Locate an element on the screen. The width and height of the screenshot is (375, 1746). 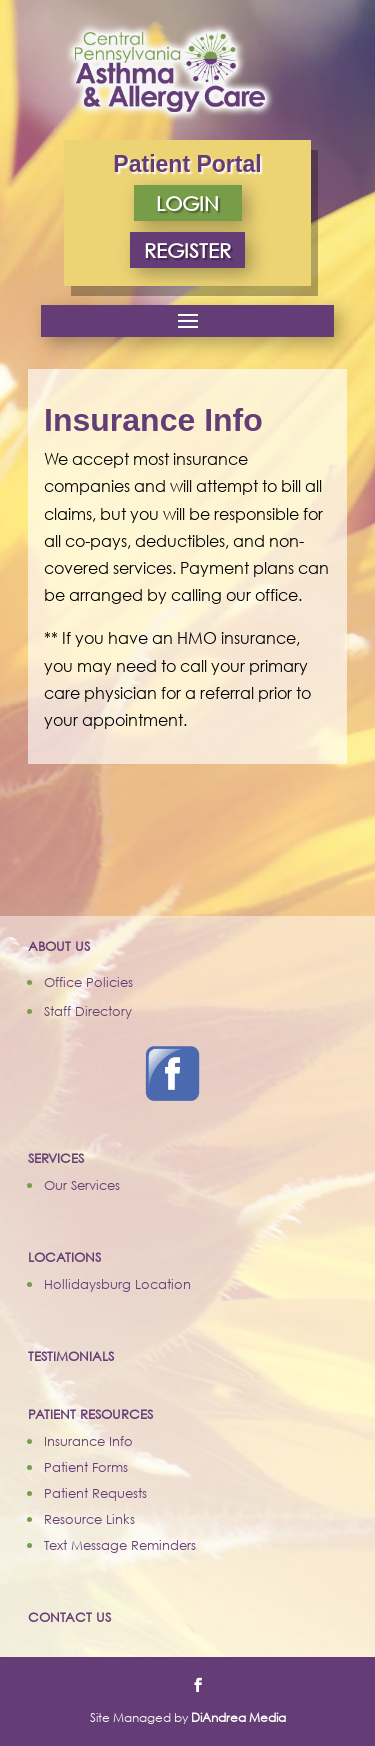
Resource Links is located at coordinates (89, 1519).